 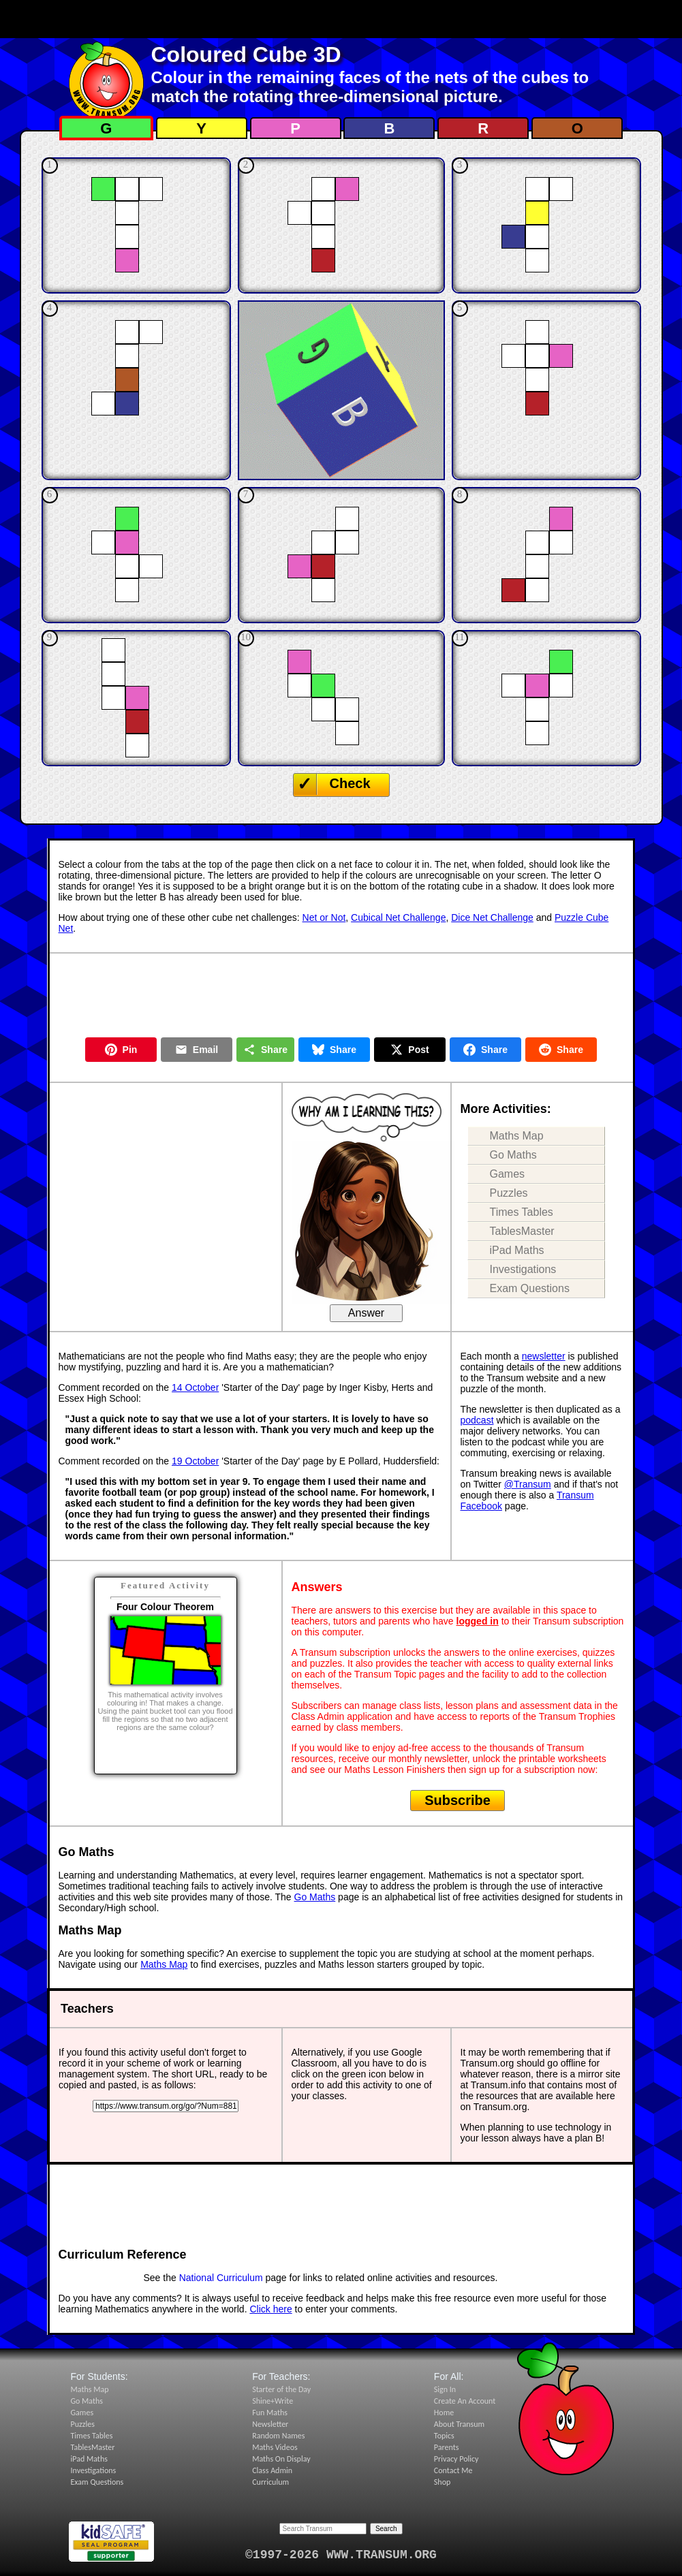 What do you see at coordinates (509, 1193) in the screenshot?
I see `Puzzles` at bounding box center [509, 1193].